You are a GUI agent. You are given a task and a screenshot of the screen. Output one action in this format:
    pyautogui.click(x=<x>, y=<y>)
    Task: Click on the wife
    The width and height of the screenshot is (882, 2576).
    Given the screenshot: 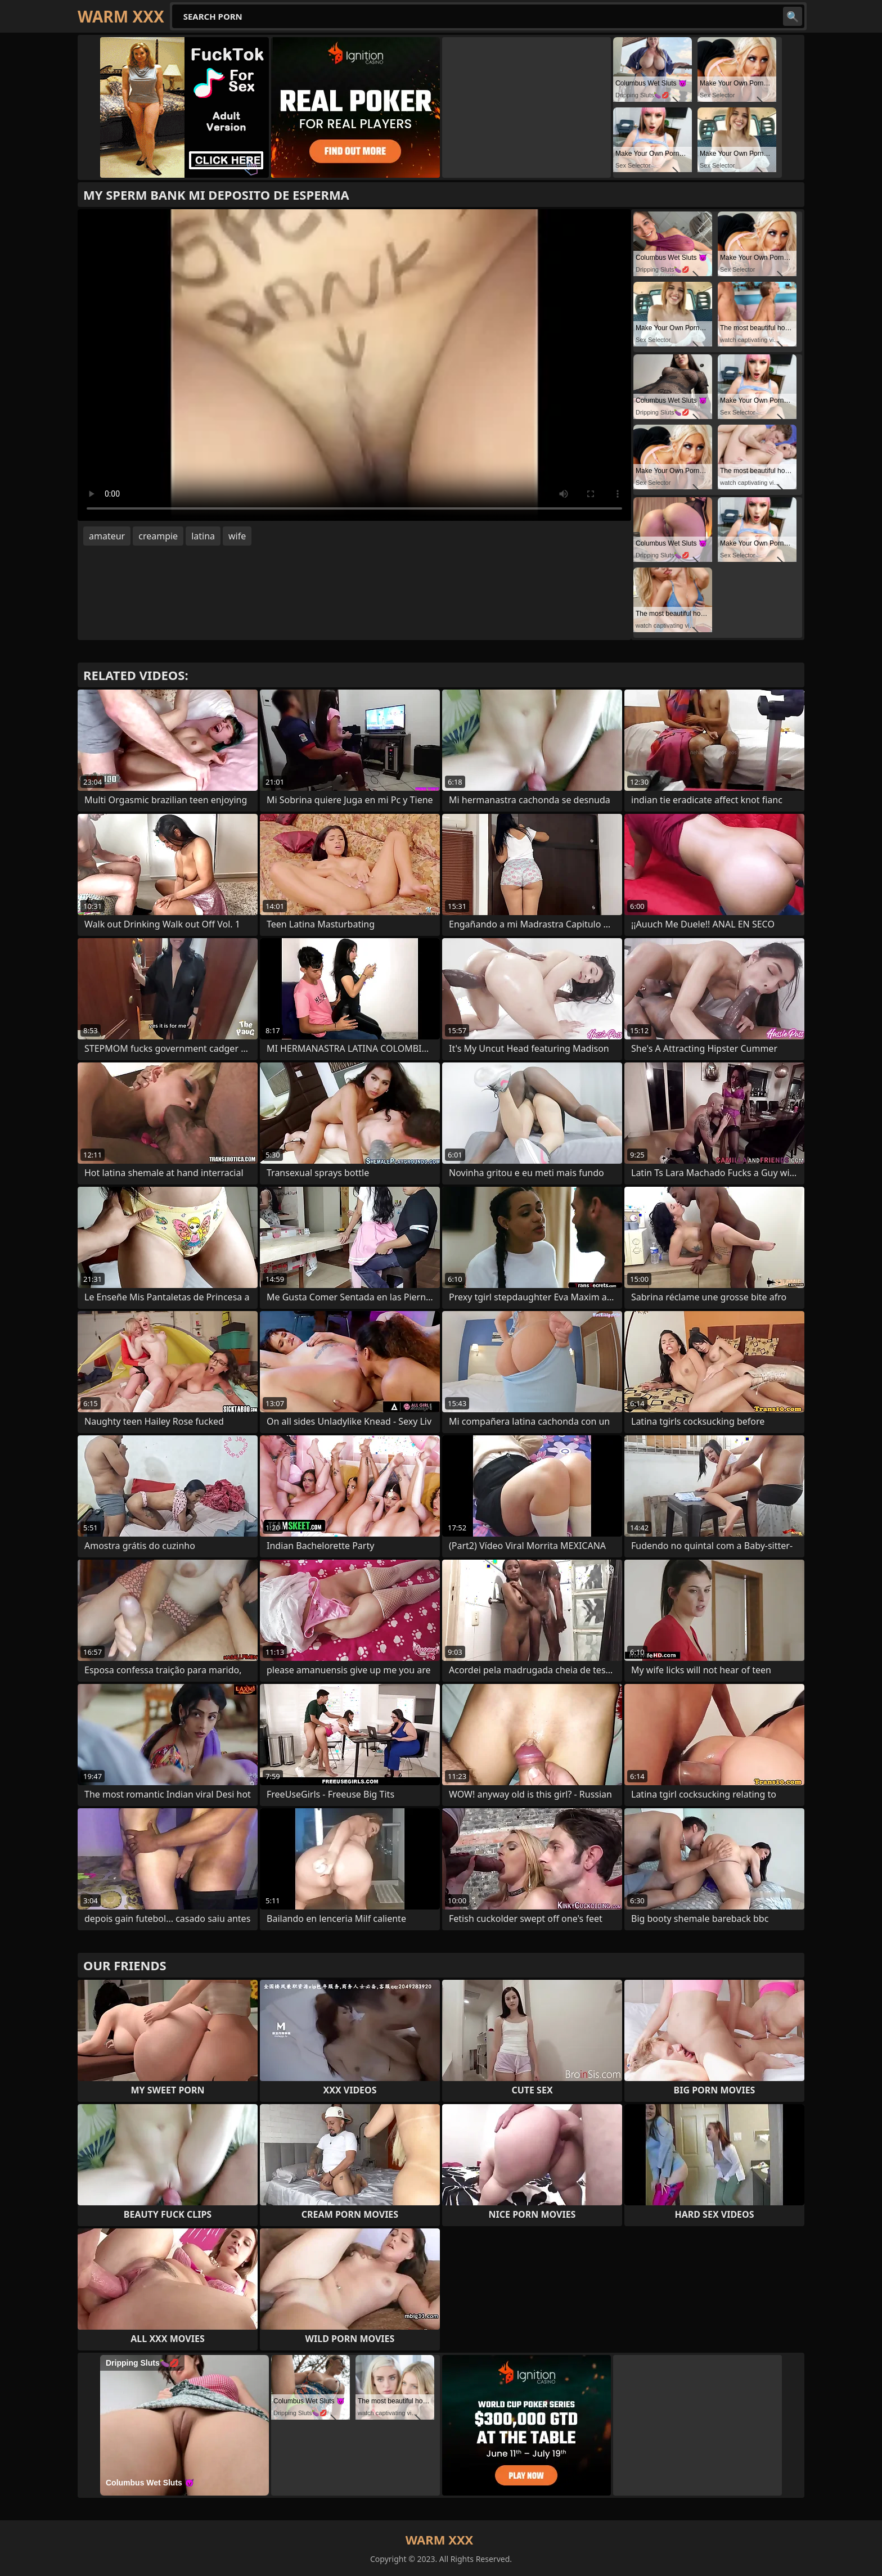 What is the action you would take?
    pyautogui.click(x=237, y=536)
    